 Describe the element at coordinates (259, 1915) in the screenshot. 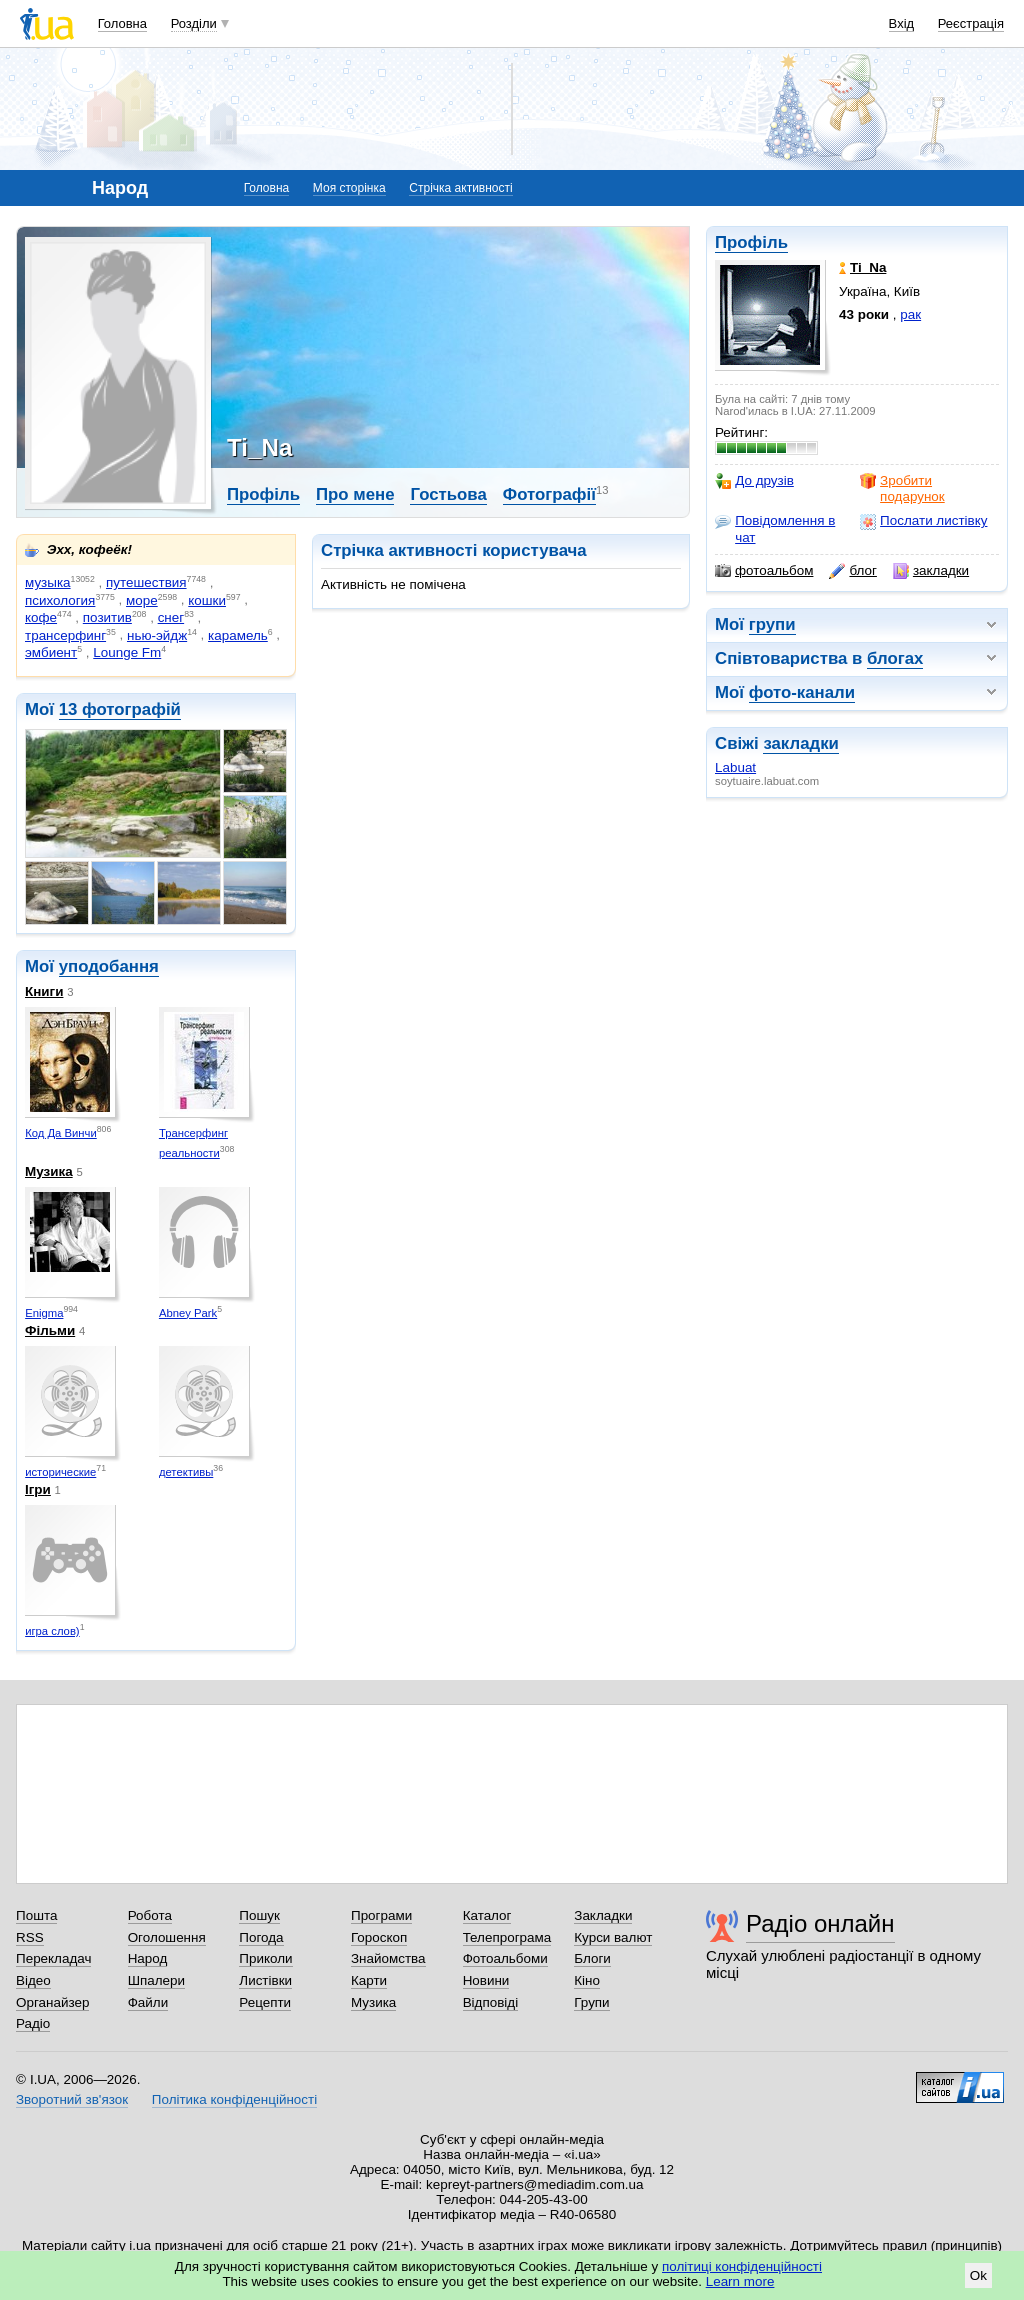

I see `Пошук` at that location.